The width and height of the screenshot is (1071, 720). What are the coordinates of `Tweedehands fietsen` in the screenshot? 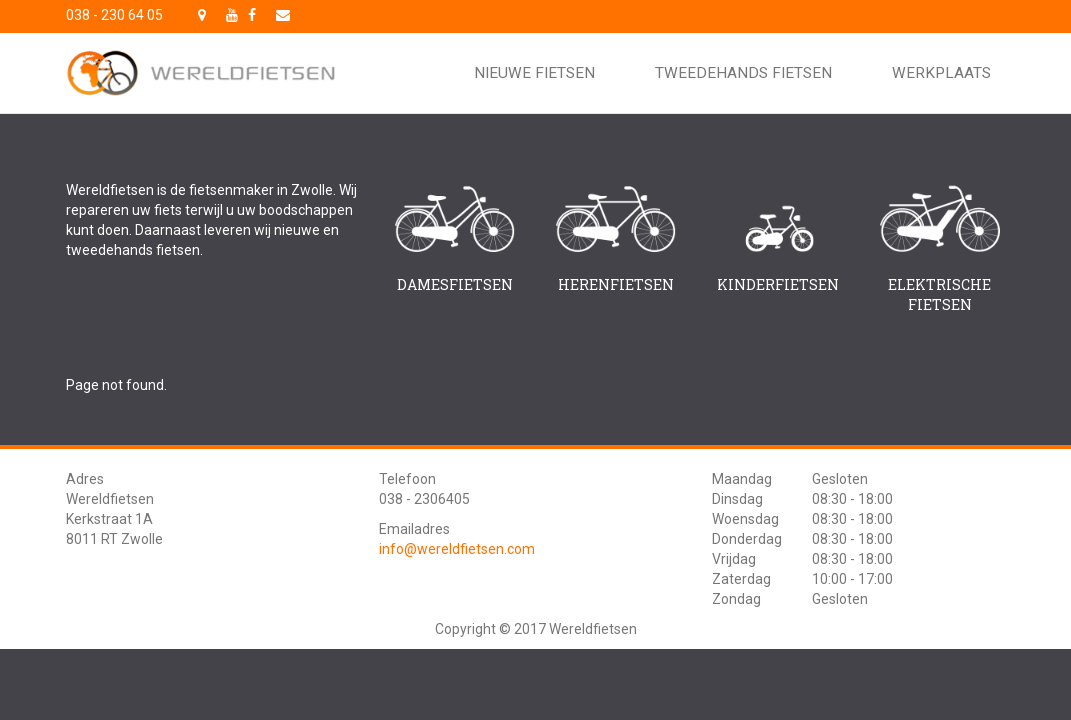 It's located at (743, 73).